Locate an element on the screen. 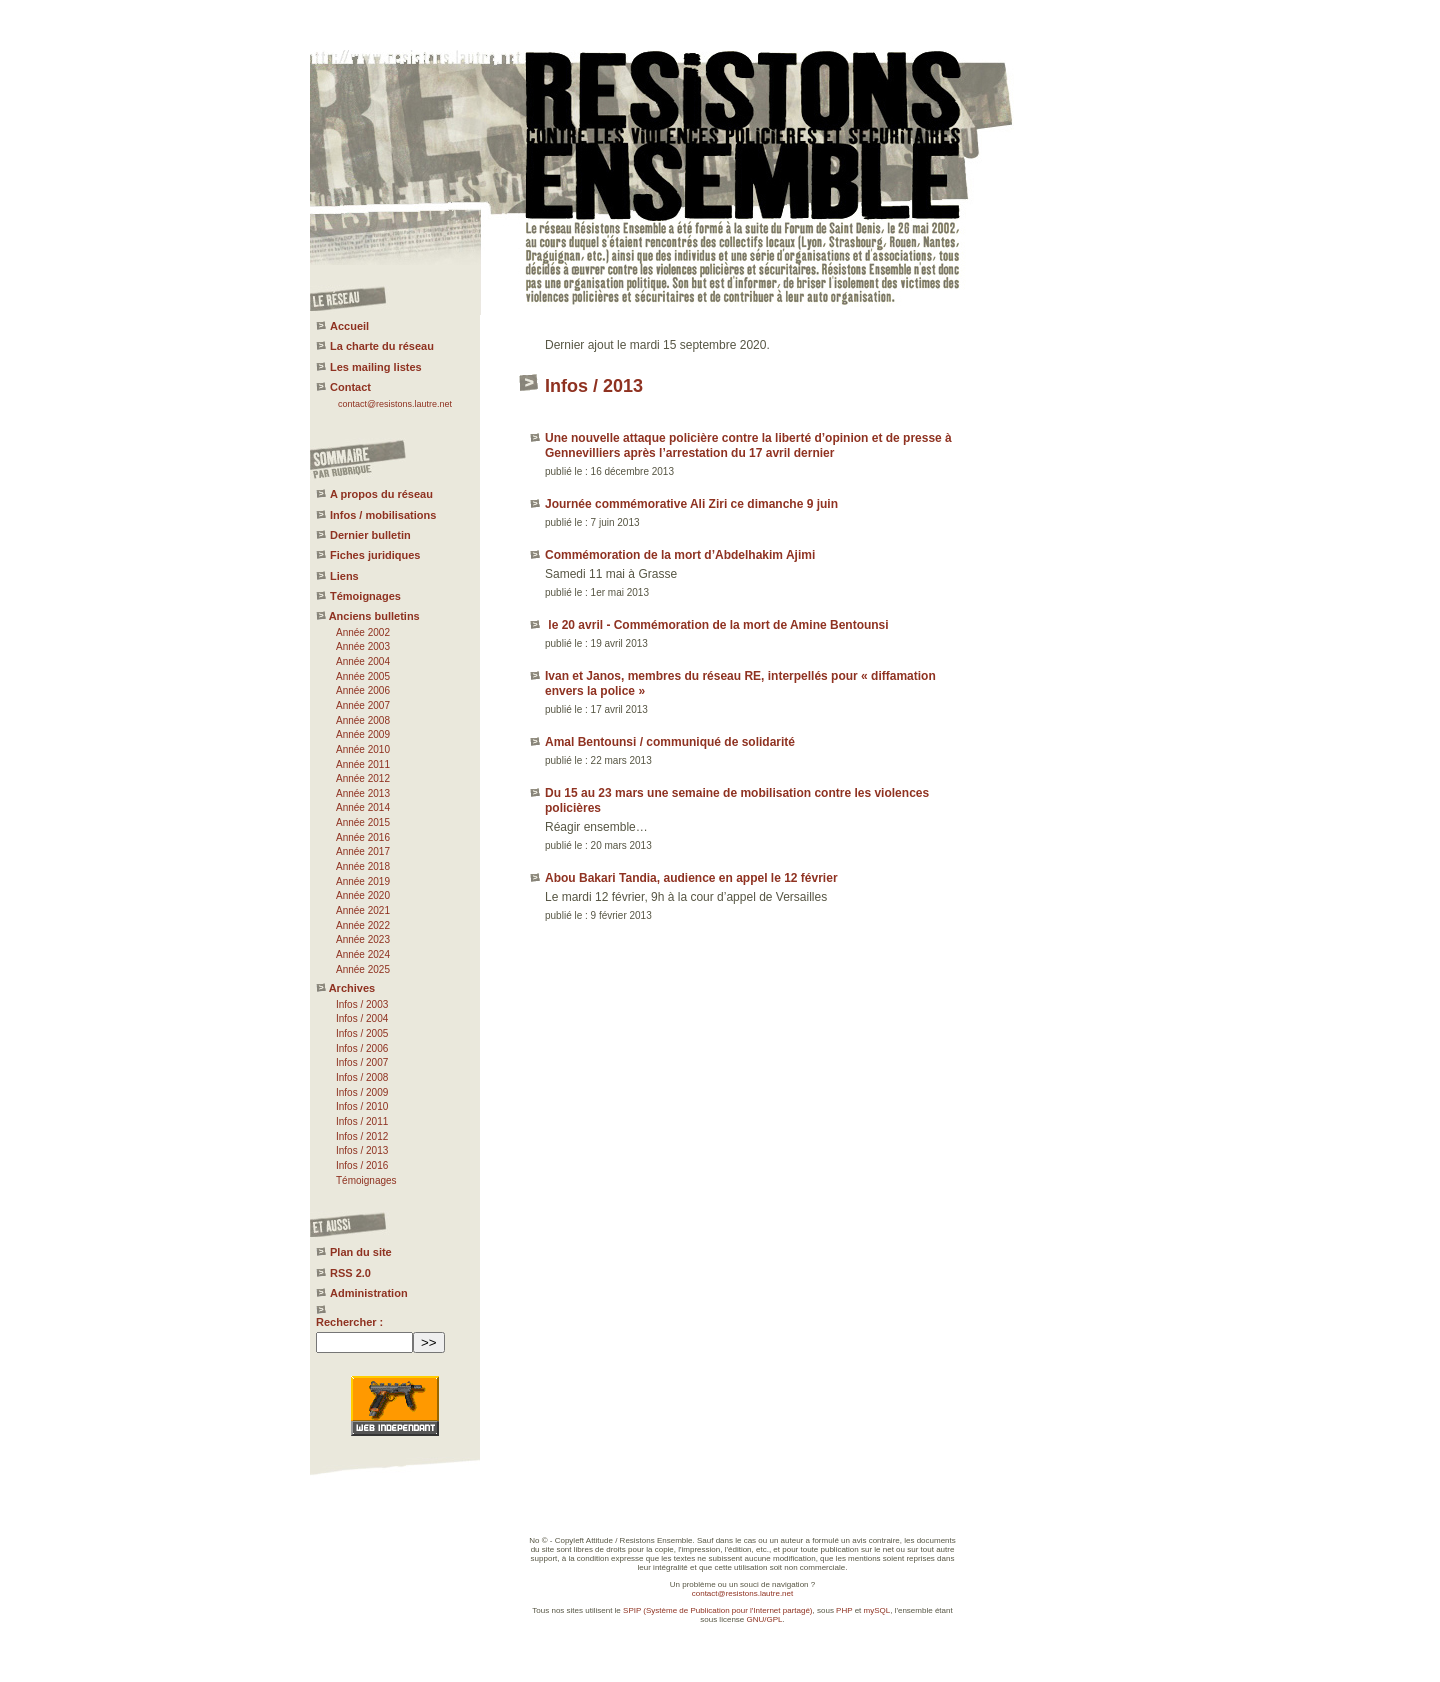 This screenshot has width=1440, height=1682. Année 2025 is located at coordinates (363, 969).